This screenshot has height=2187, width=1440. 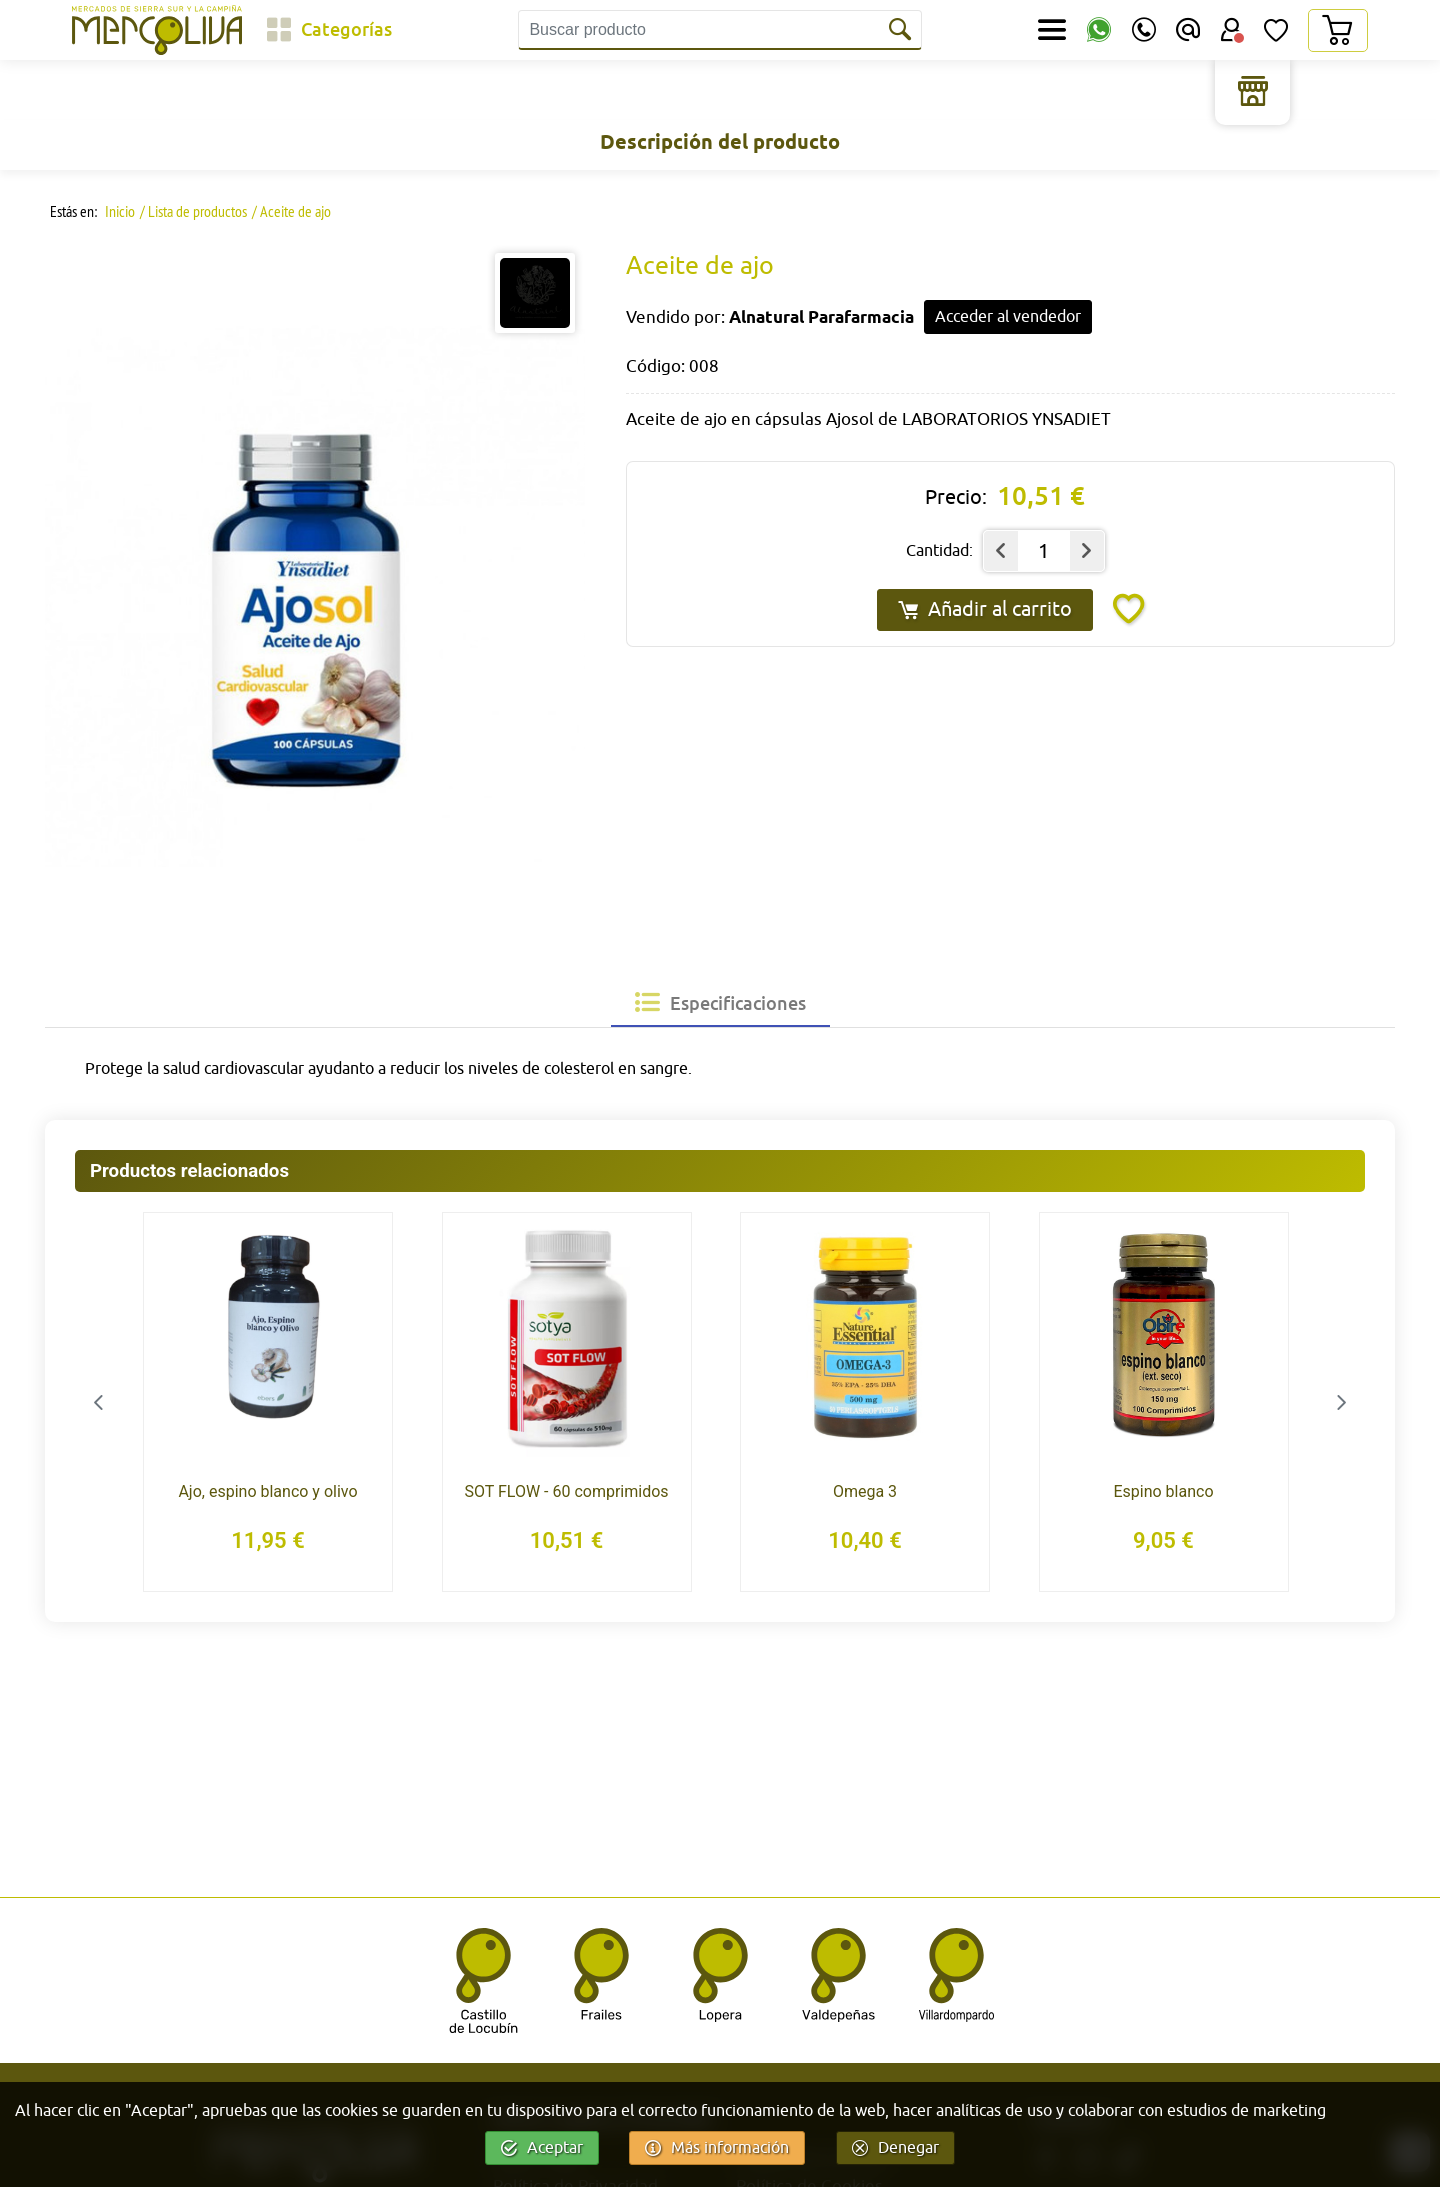 I want to click on [tab], so click(x=720, y=1003).